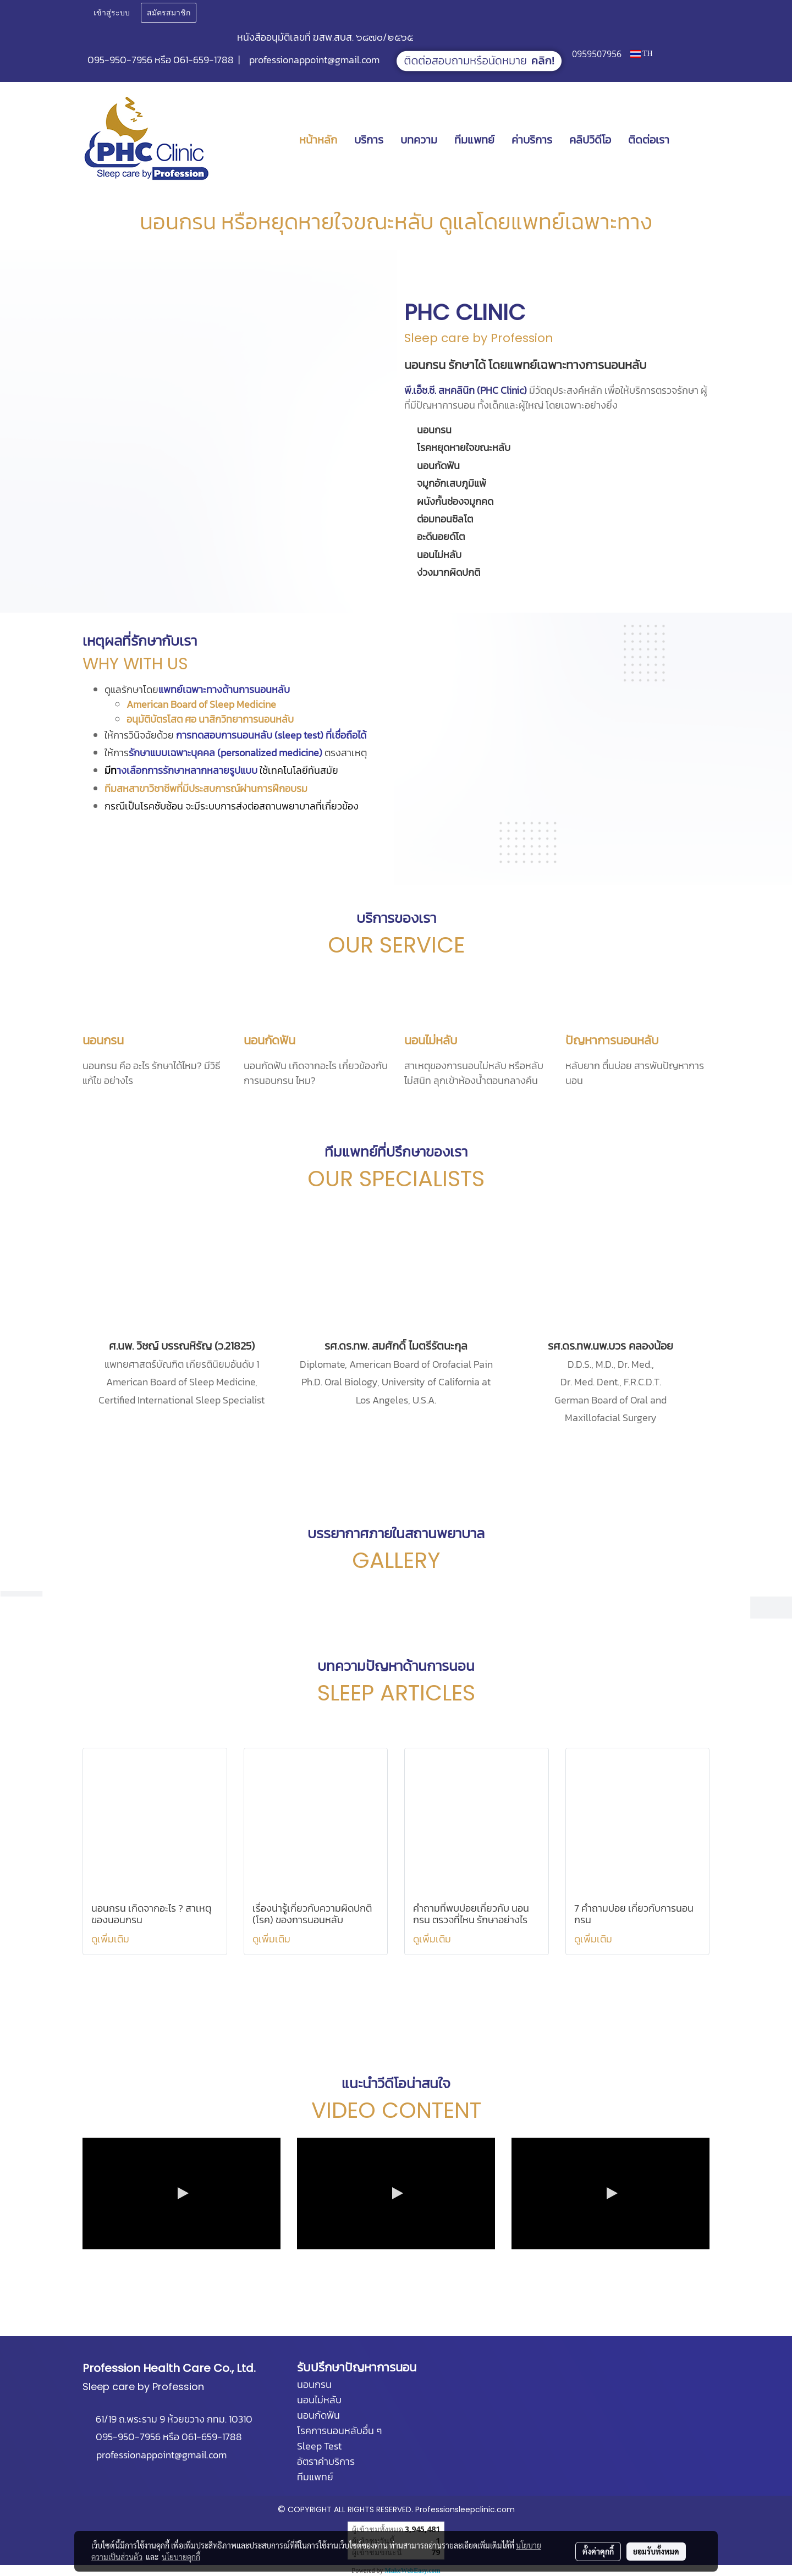  I want to click on อัตราค่าบริการ, so click(326, 2461).